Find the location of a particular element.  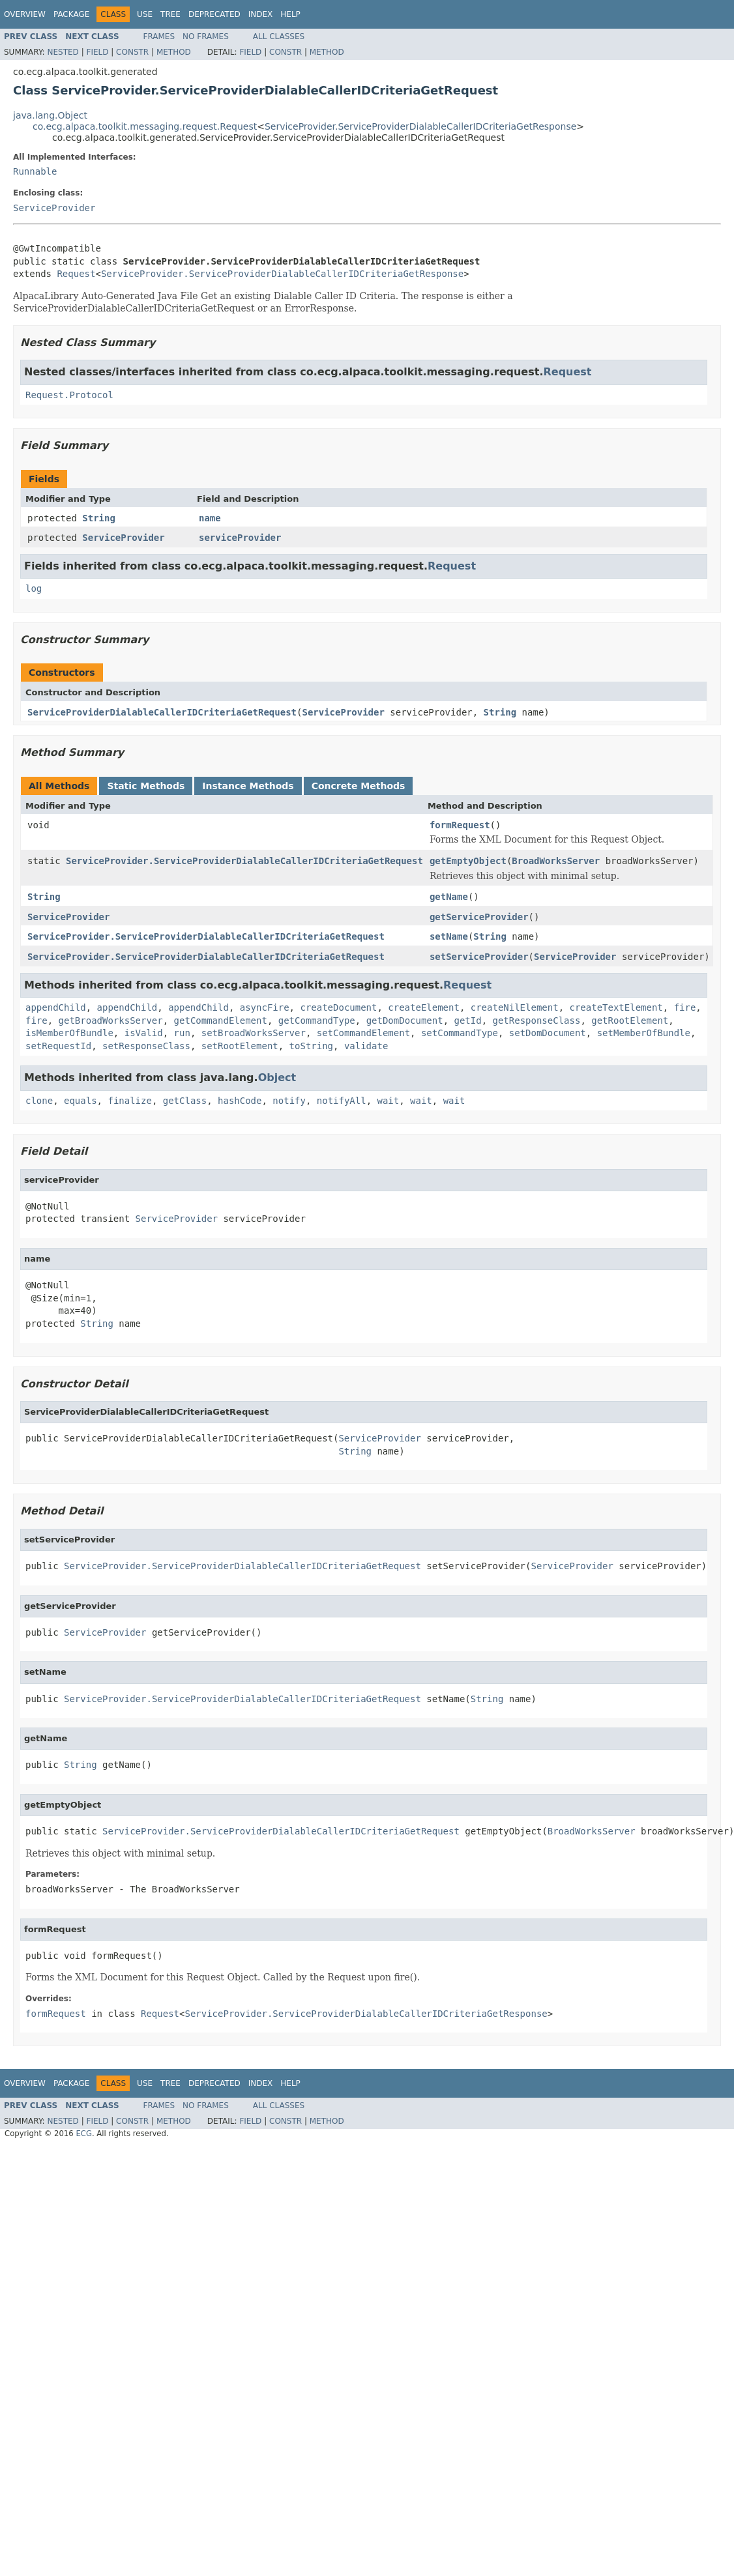

name is located at coordinates (210, 518).